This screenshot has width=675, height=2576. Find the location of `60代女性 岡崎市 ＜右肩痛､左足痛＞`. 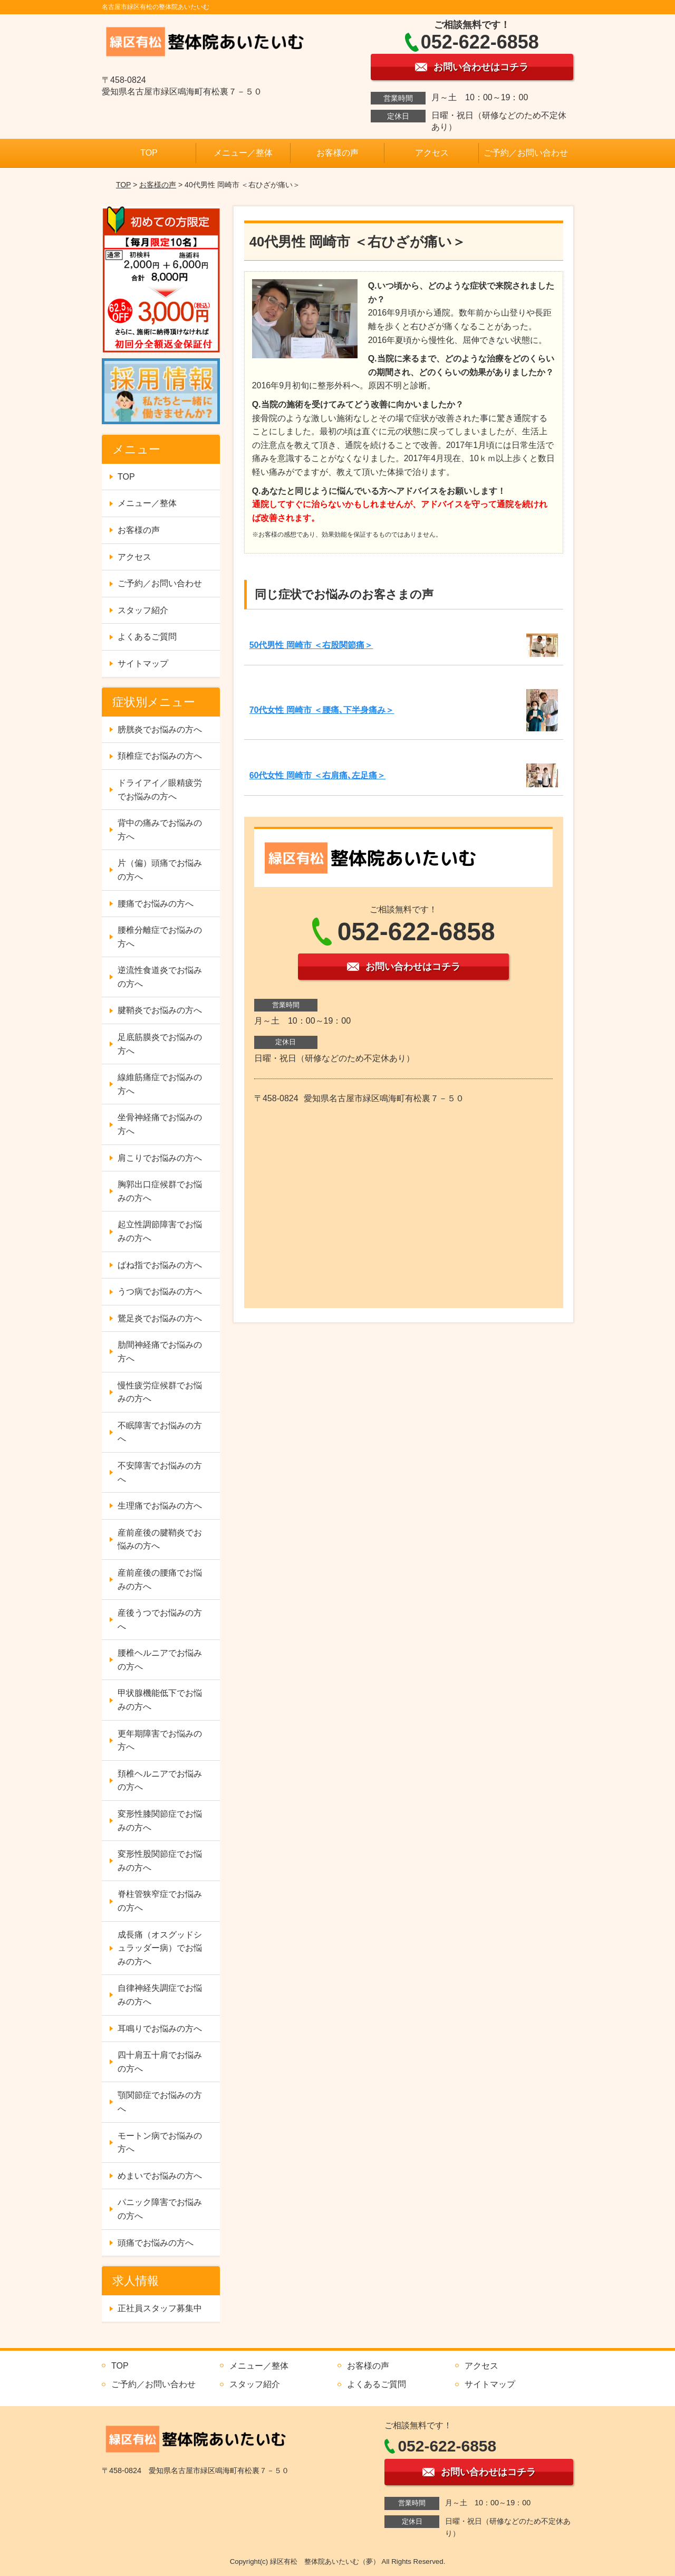

60代女性 岡崎市 ＜右肩痛､左足痛＞ is located at coordinates (317, 775).